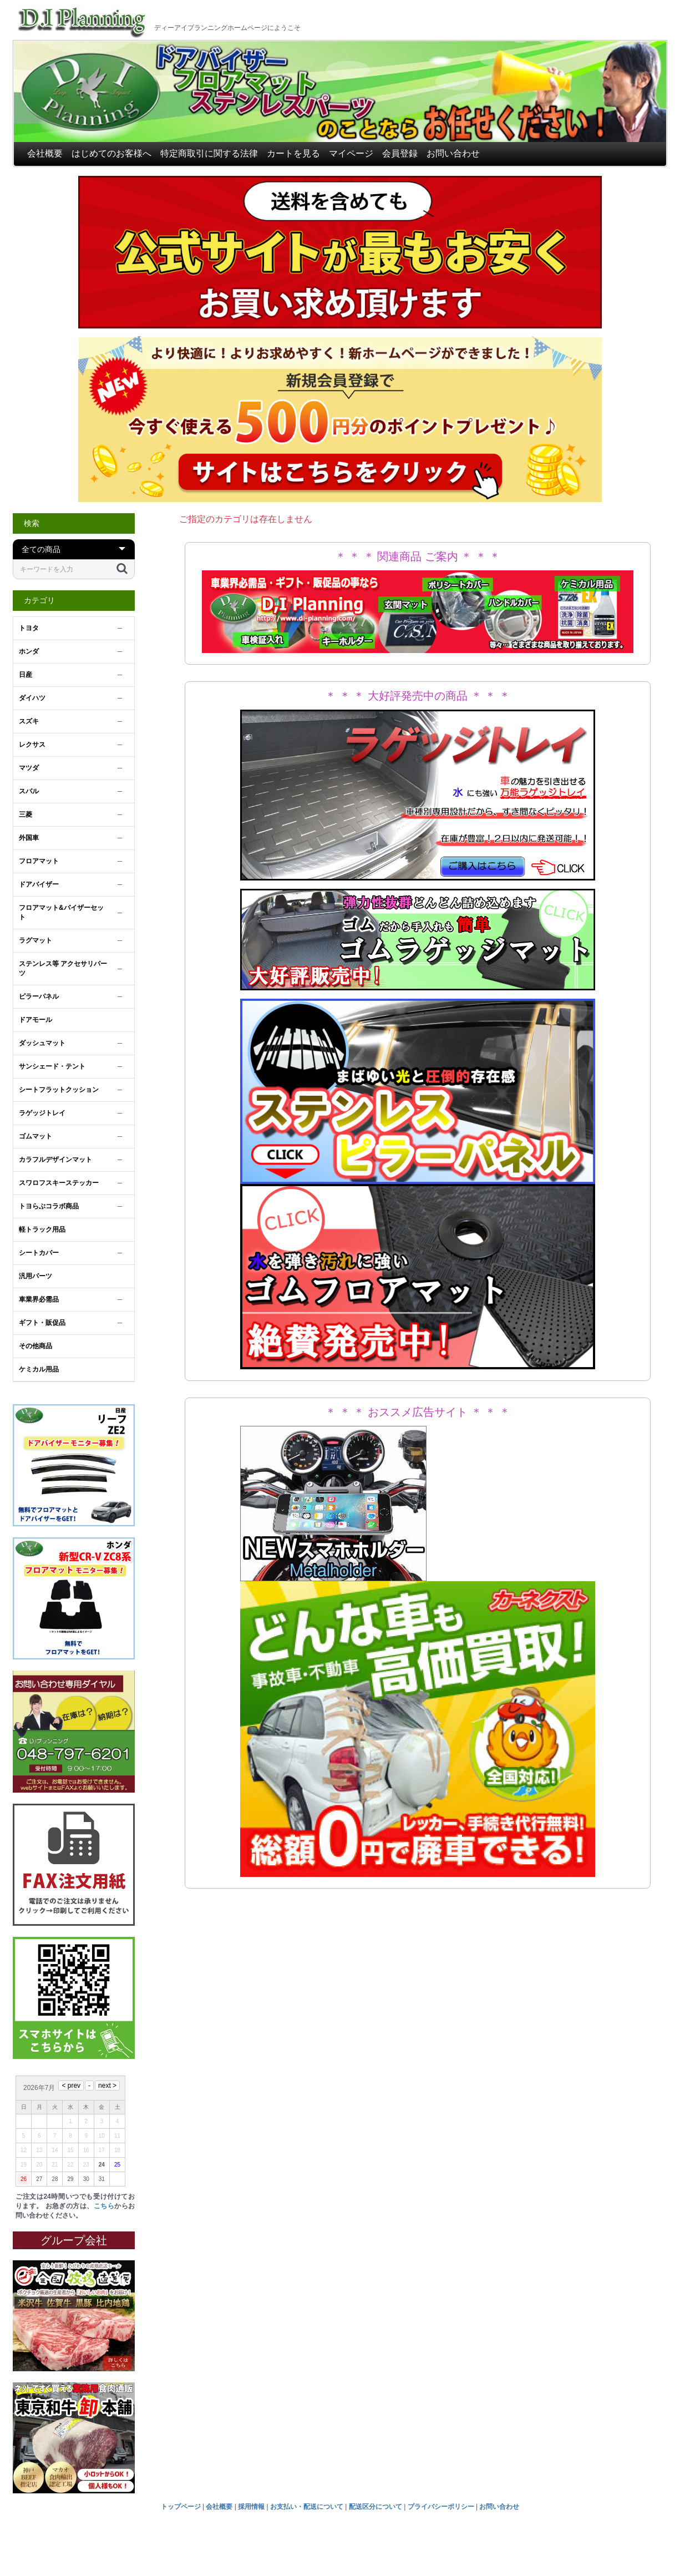 This screenshot has height=2576, width=680. What do you see at coordinates (32, 698) in the screenshot?
I see `ダイハツ` at bounding box center [32, 698].